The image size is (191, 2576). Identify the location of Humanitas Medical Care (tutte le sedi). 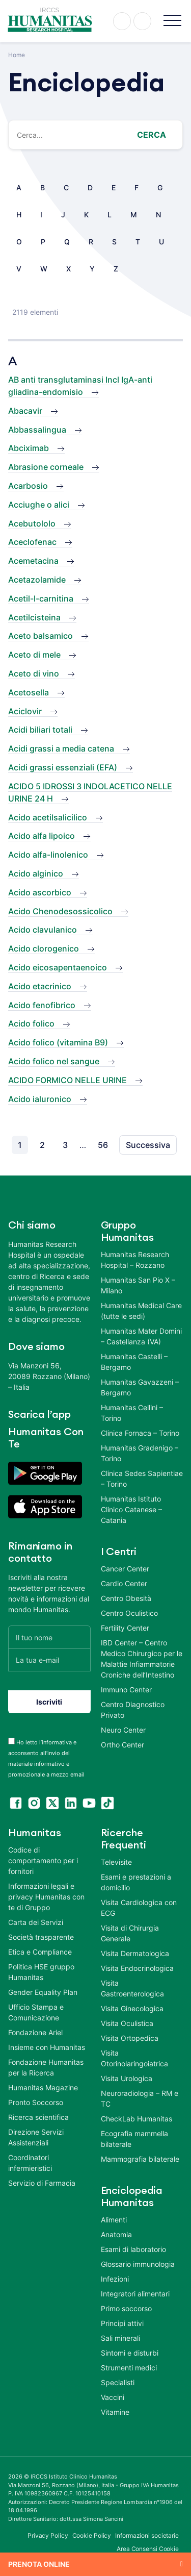
(141, 1310).